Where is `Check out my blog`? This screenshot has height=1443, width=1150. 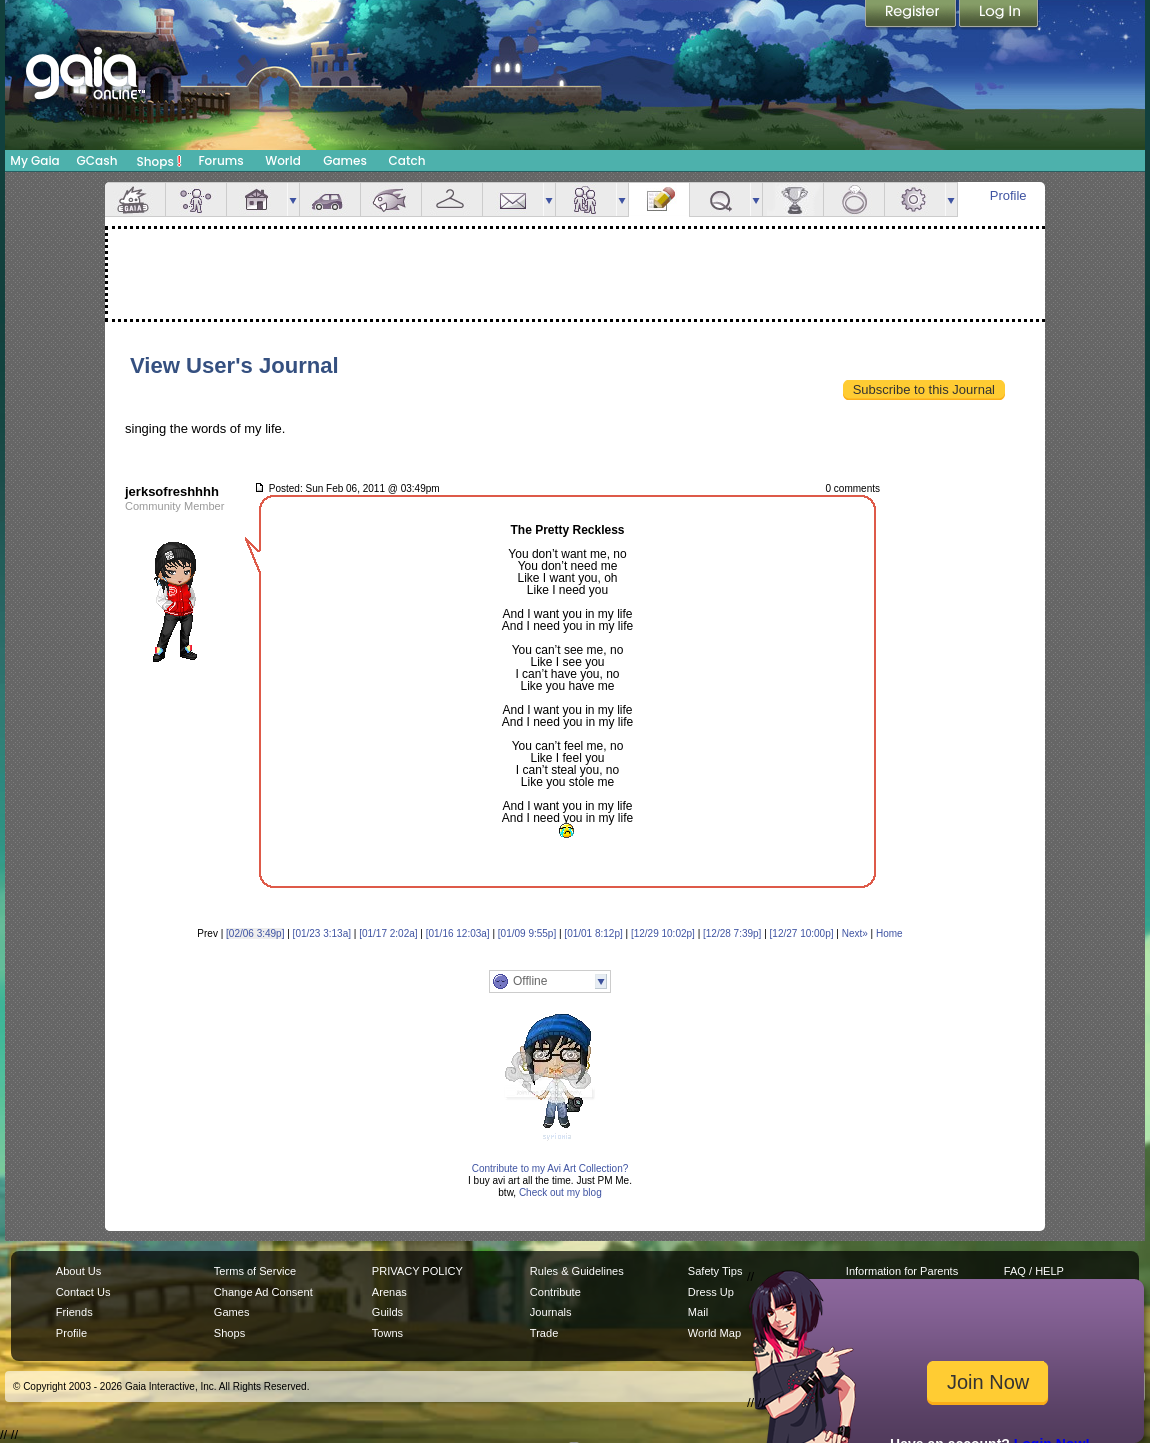
Check out my blog is located at coordinates (560, 1192).